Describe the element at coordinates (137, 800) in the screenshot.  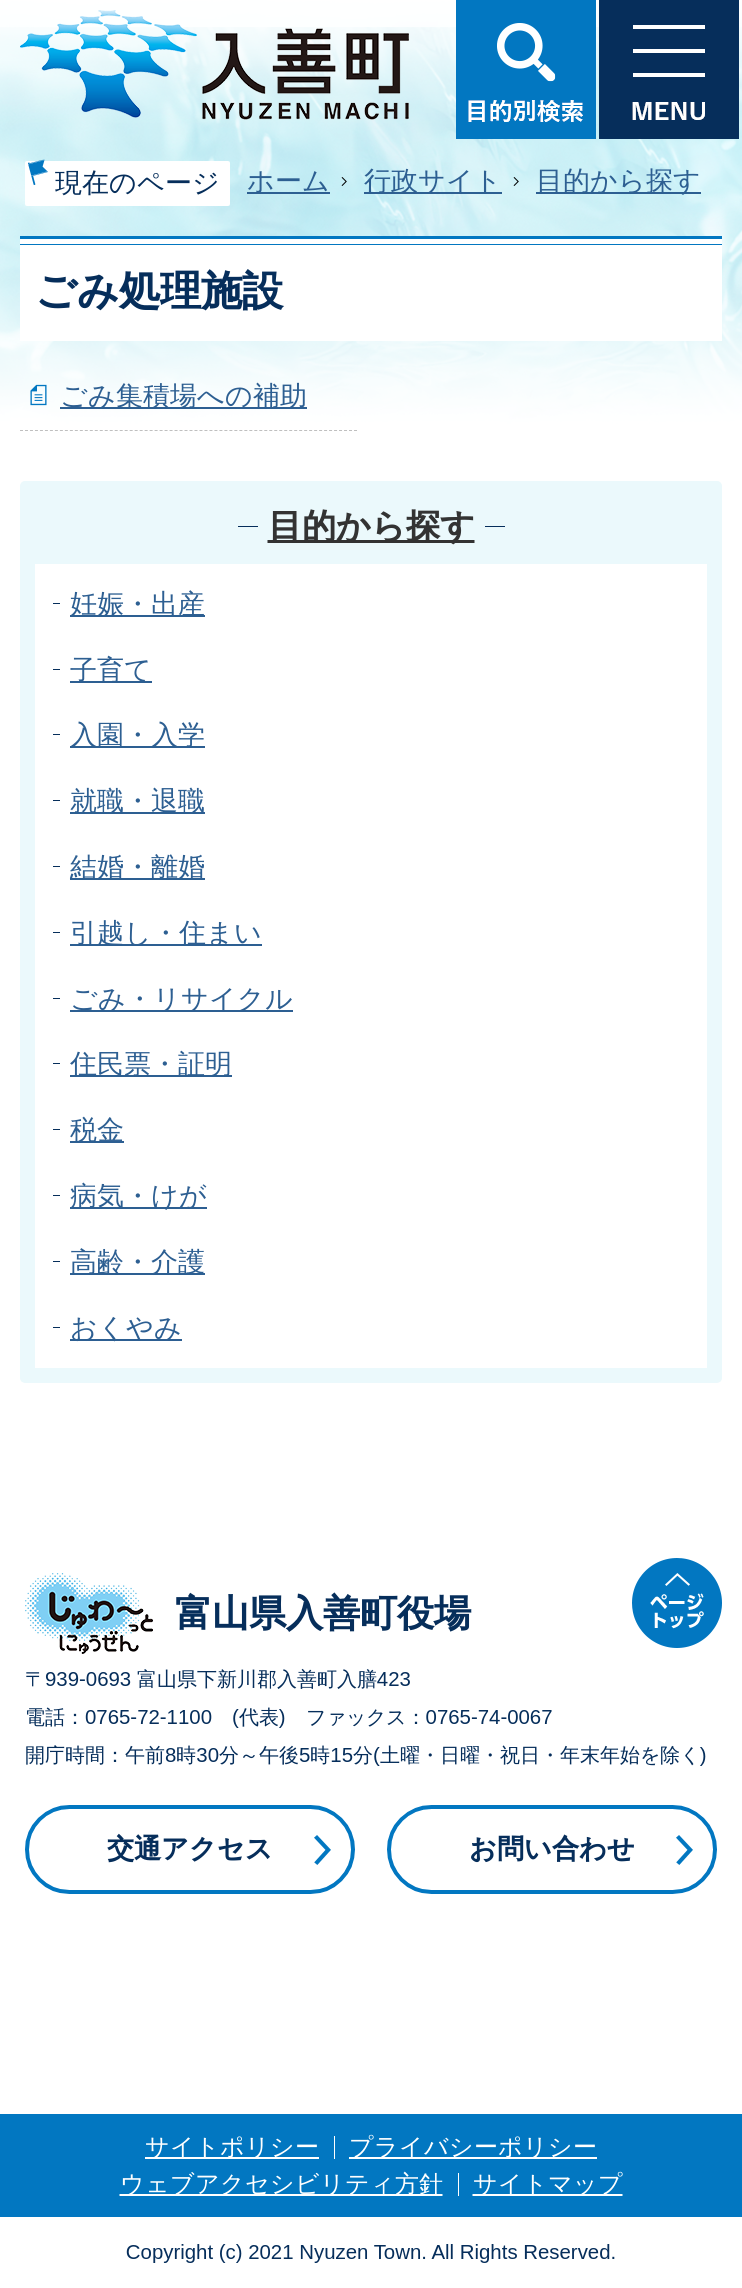
I see `就職・退職` at that location.